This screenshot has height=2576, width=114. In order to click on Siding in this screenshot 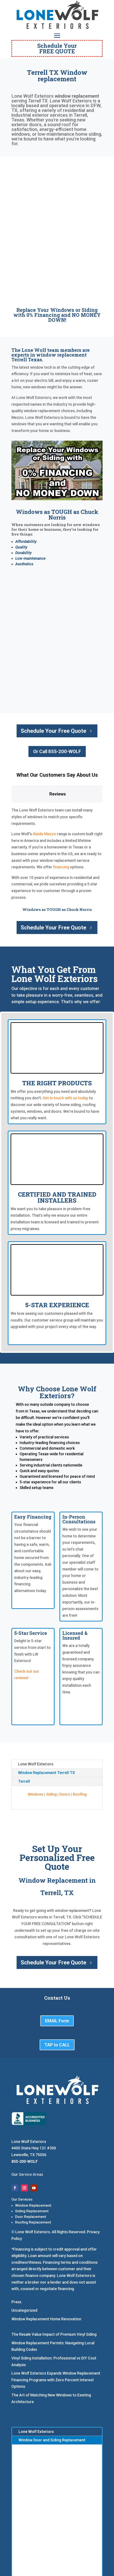, I will do `click(51, 1759)`.